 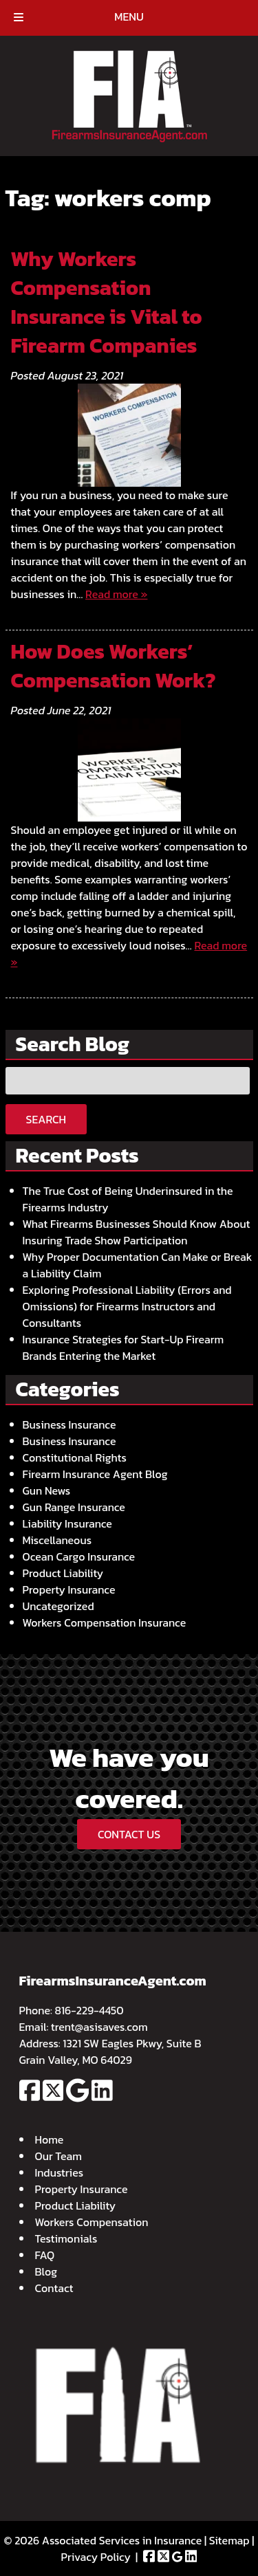 I want to click on Search, so click(x=46, y=1119).